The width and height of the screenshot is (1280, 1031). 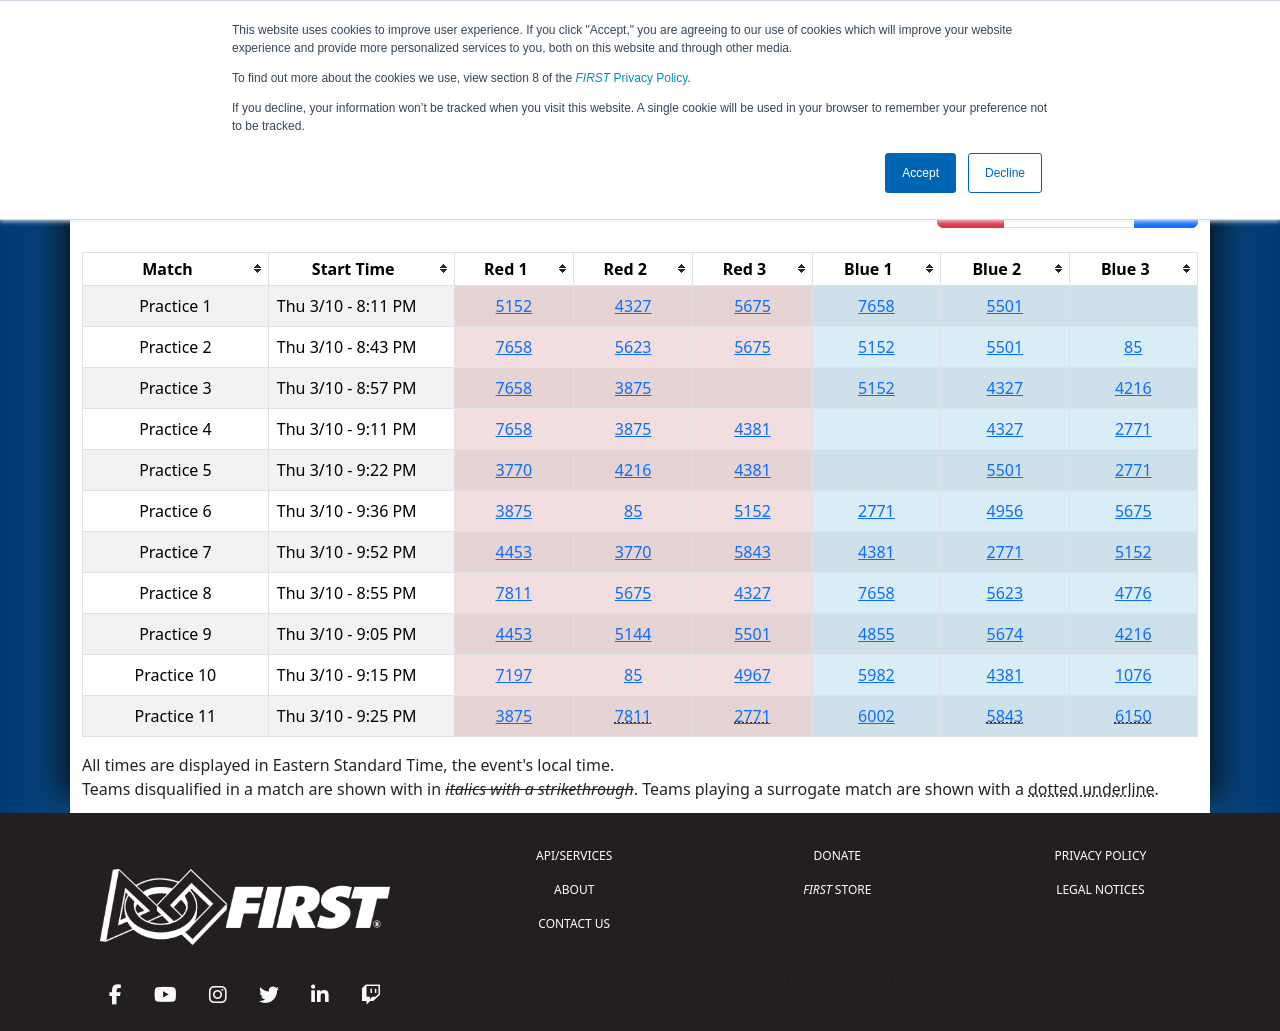 I want to click on 5501, so click(x=1005, y=306).